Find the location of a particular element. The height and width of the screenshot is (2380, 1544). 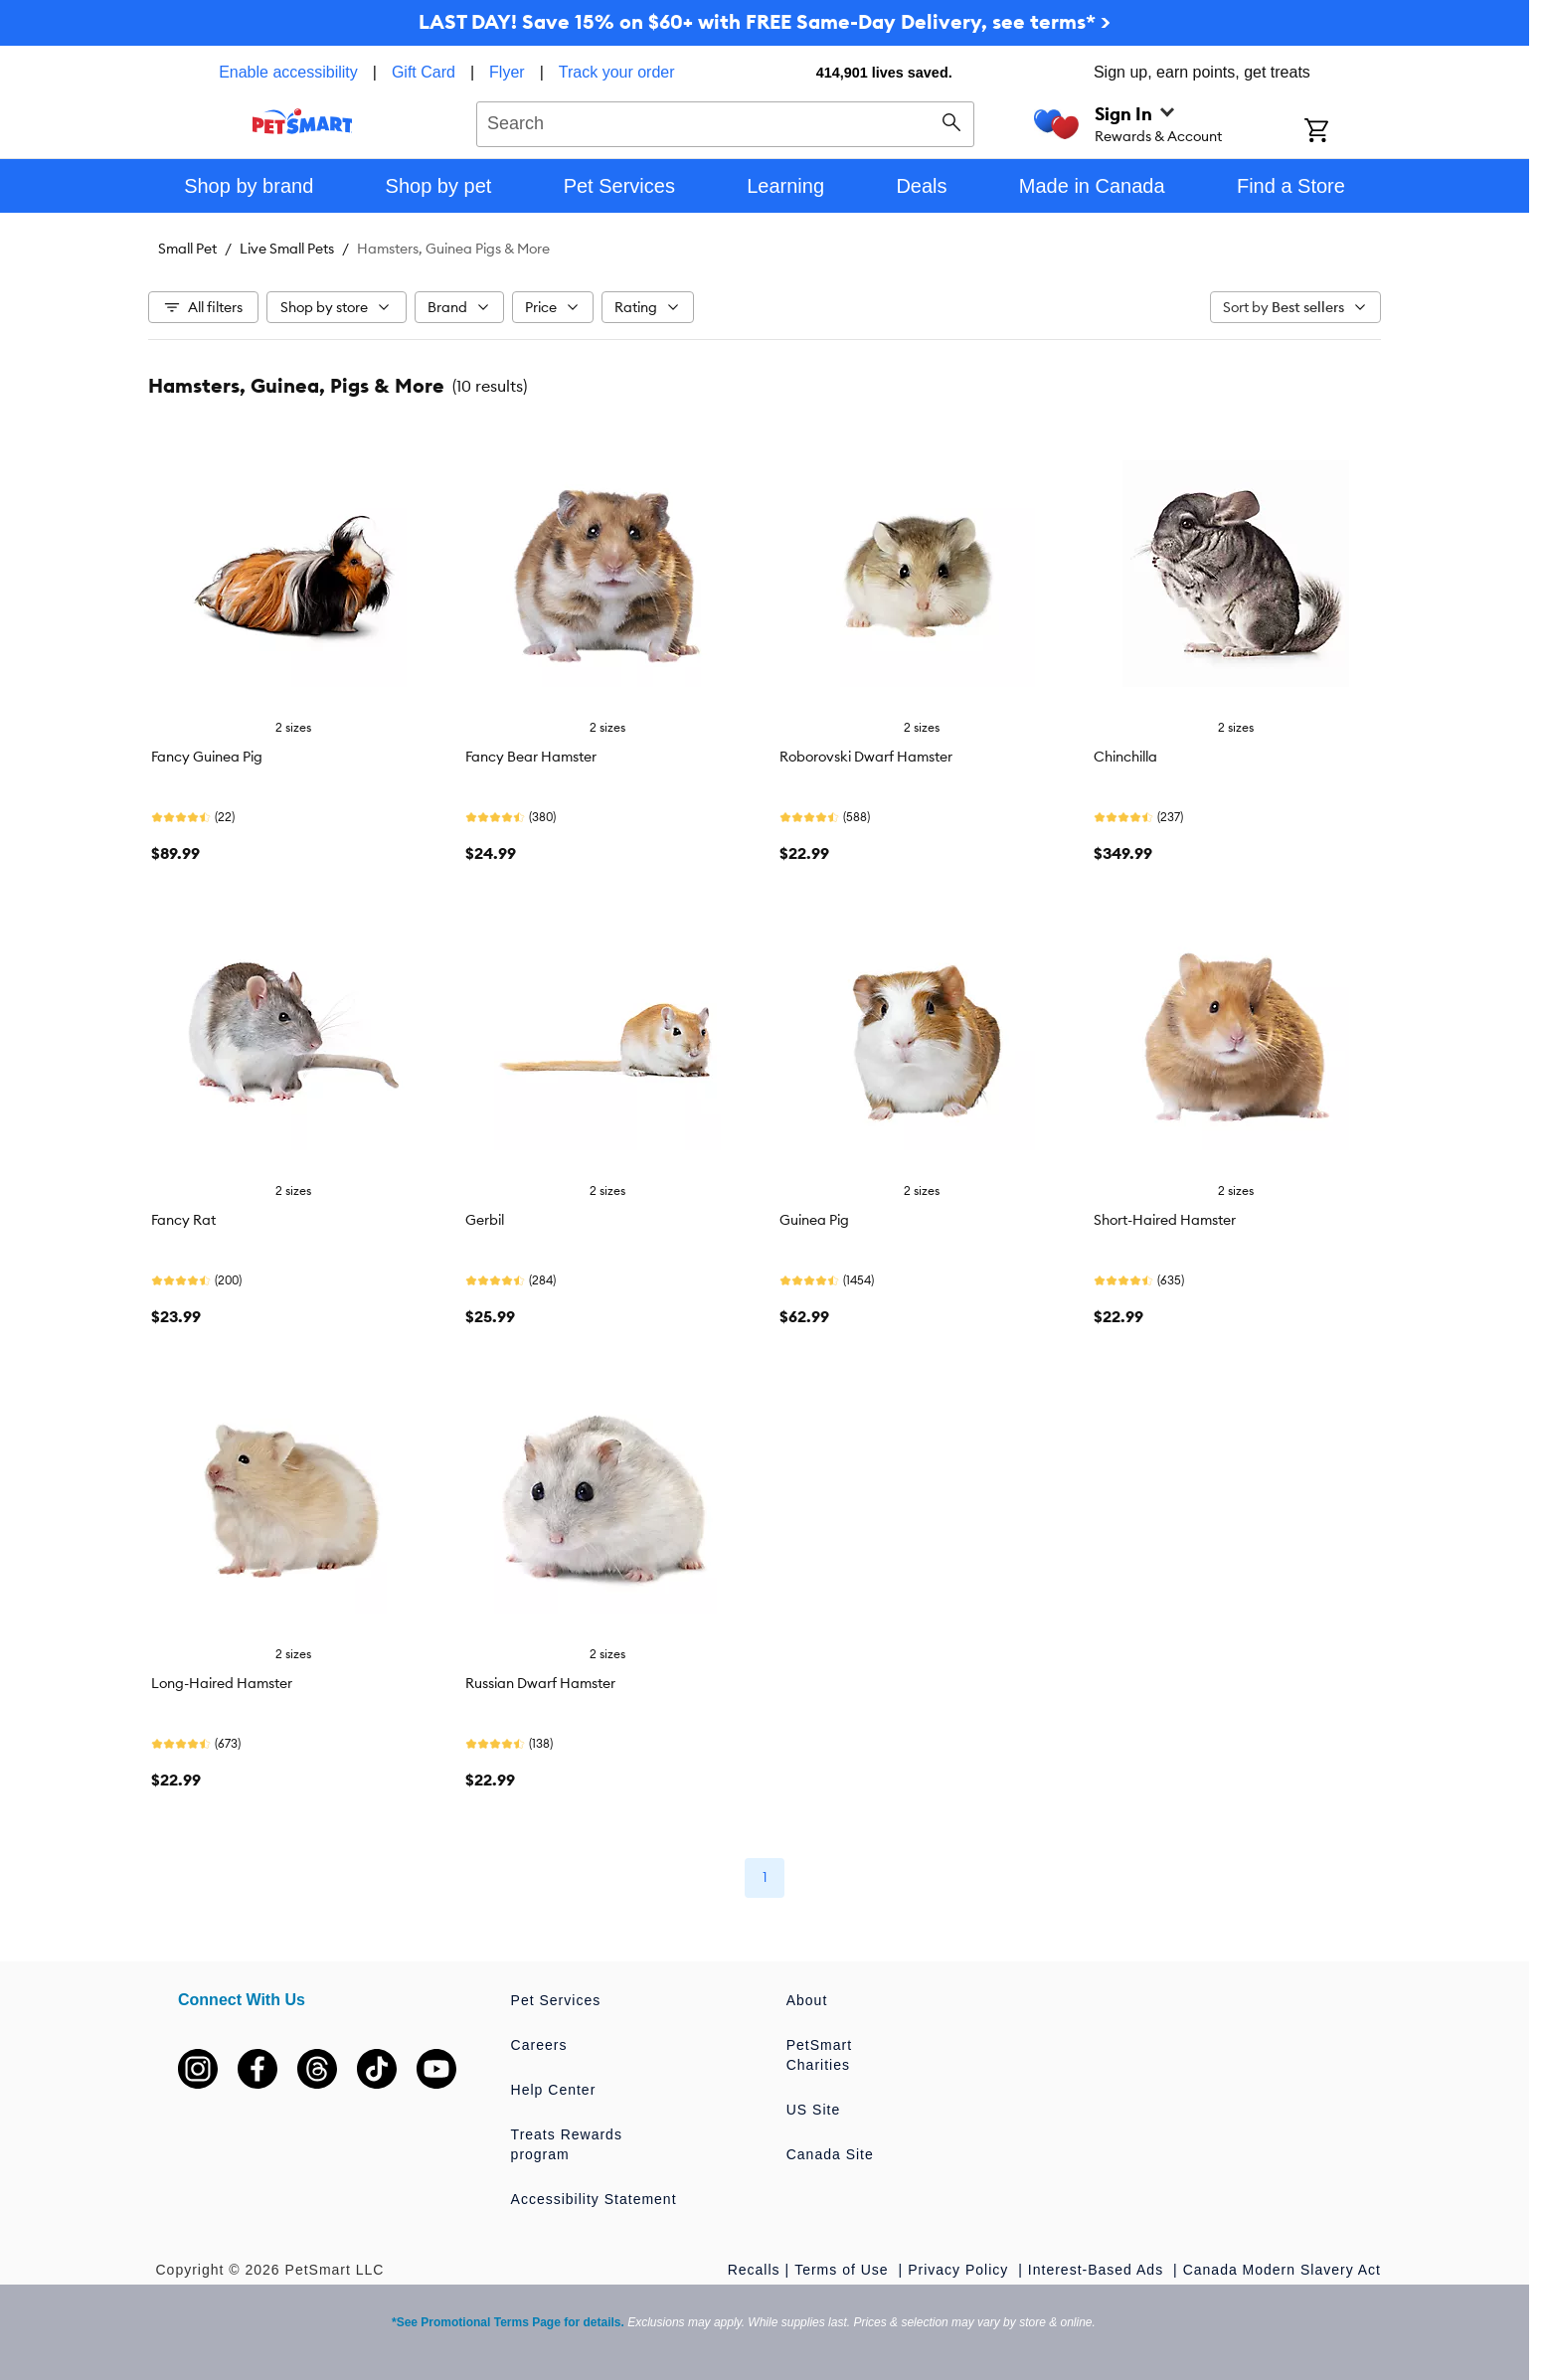

Guinea Pig is located at coordinates (814, 1220).